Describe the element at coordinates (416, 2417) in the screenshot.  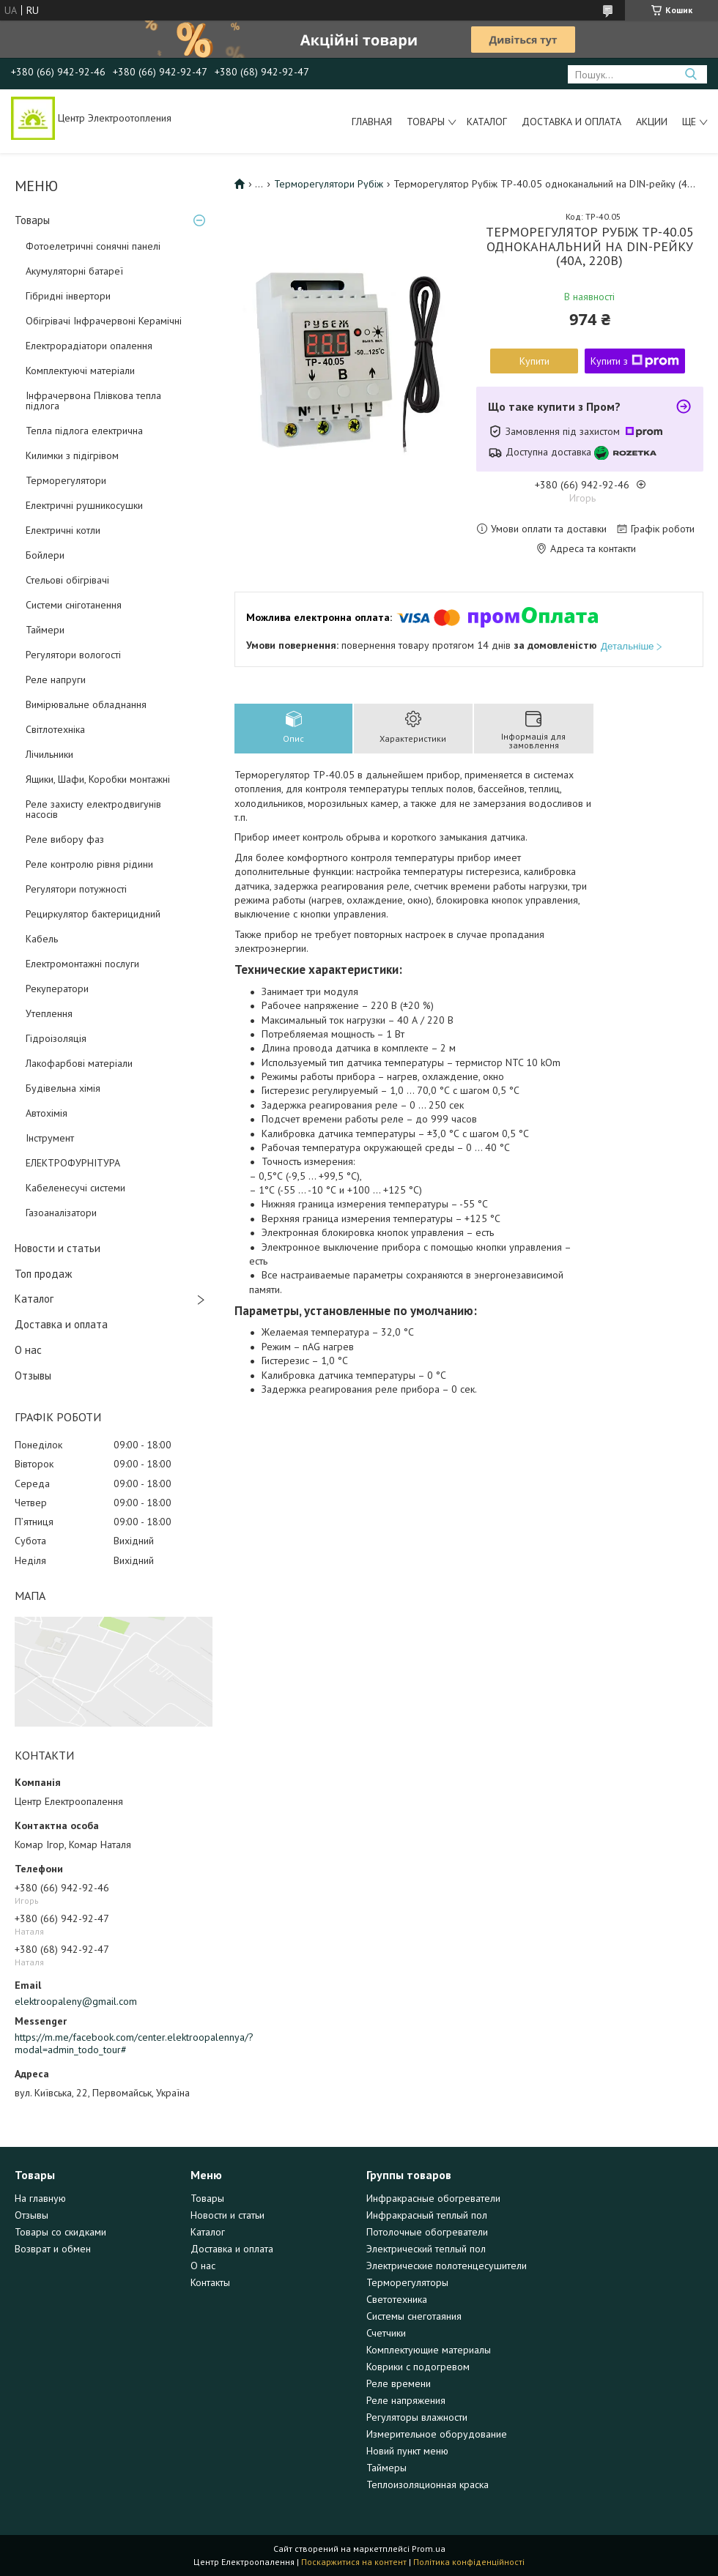
I see `Регуляторы влажности` at that location.